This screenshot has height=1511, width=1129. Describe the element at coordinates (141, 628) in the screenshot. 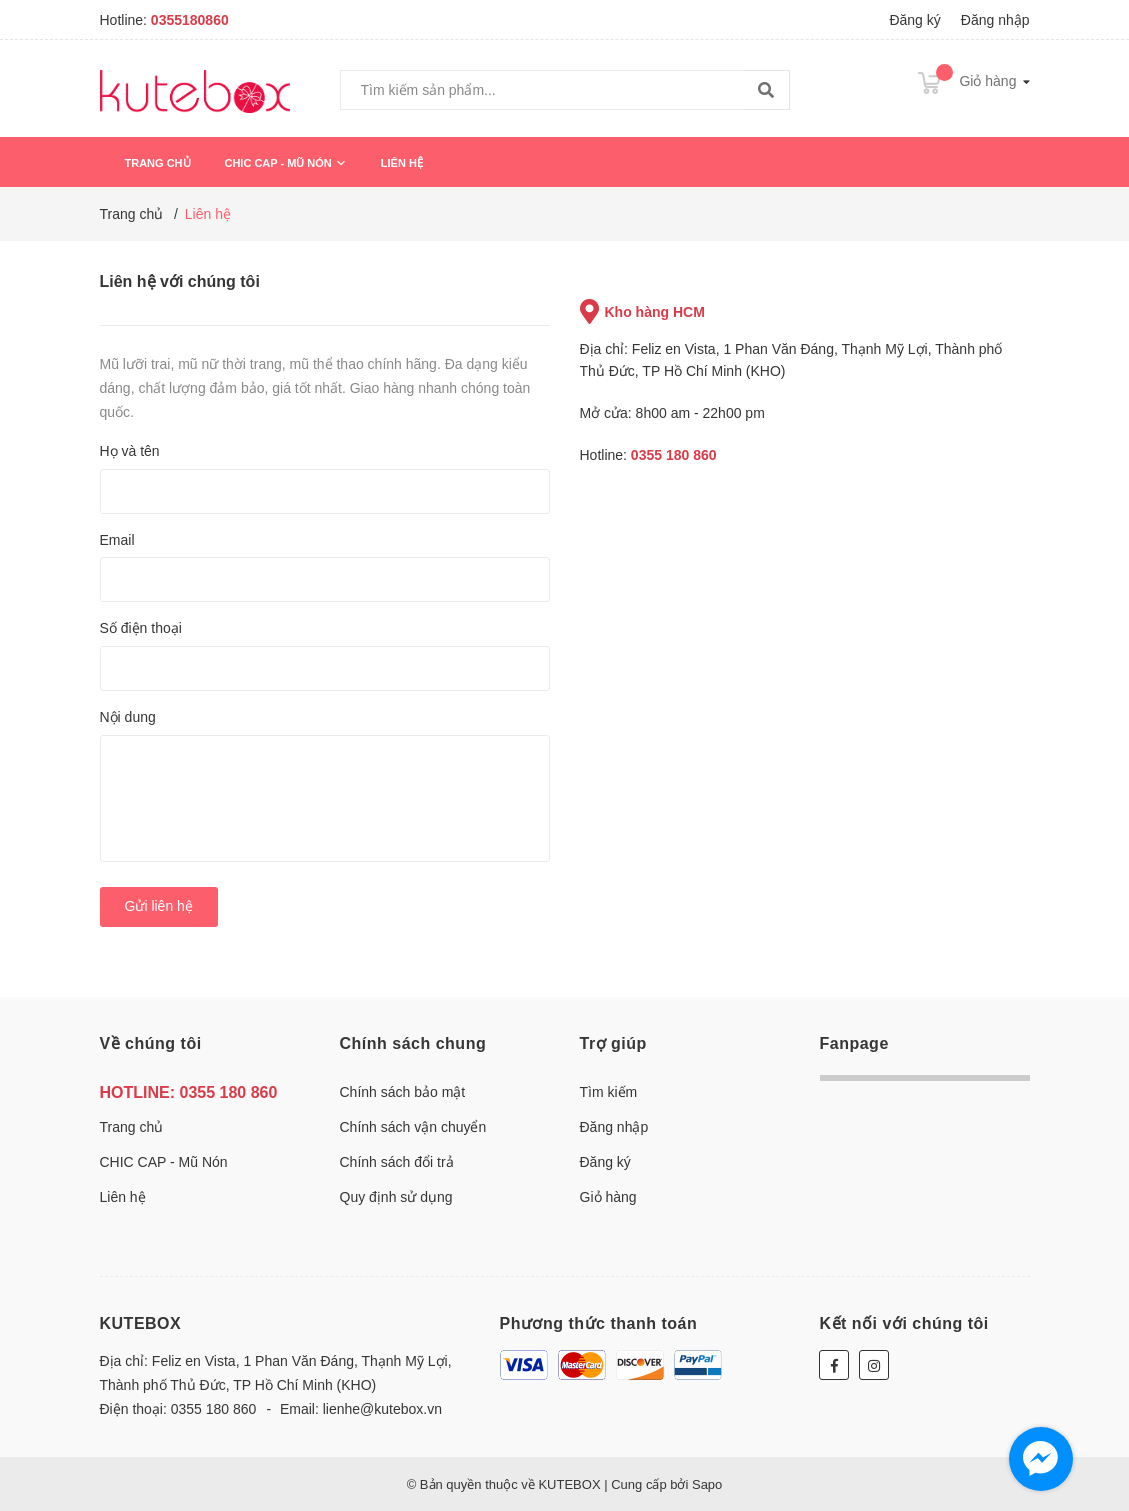

I see `Số điện thoại` at that location.